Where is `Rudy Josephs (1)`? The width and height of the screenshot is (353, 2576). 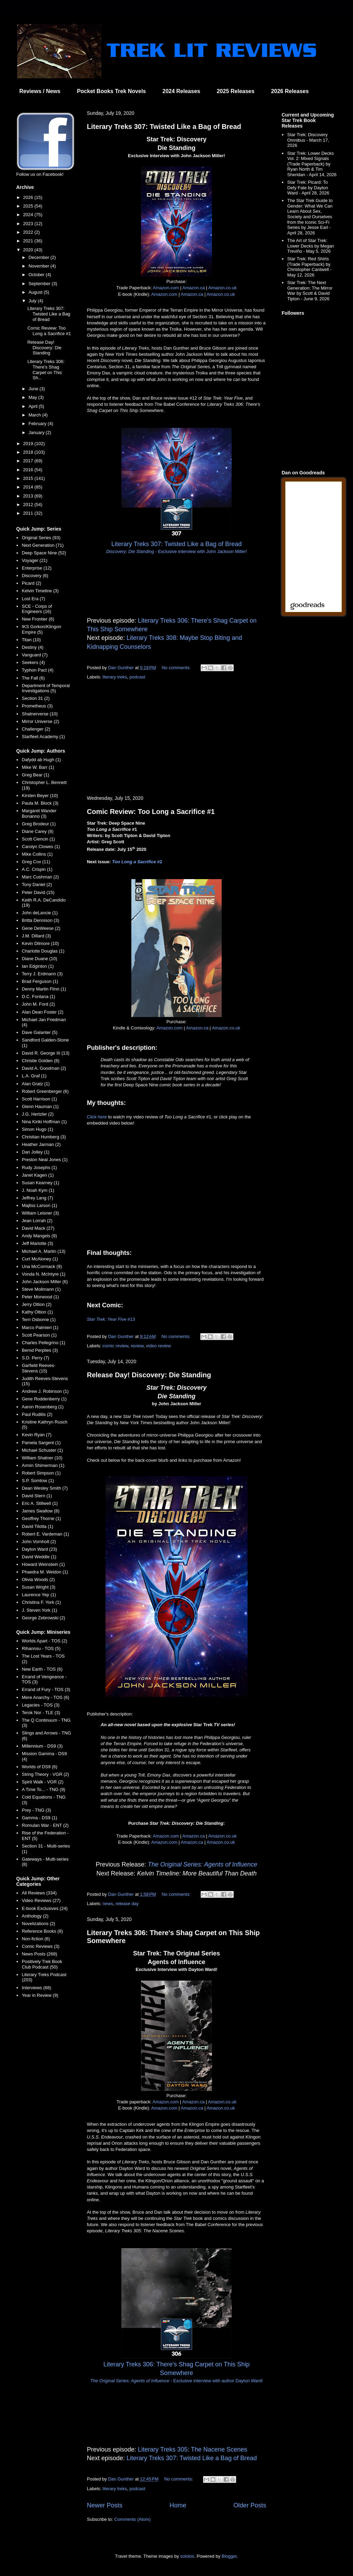 Rudy Josephs (1) is located at coordinates (39, 1167).